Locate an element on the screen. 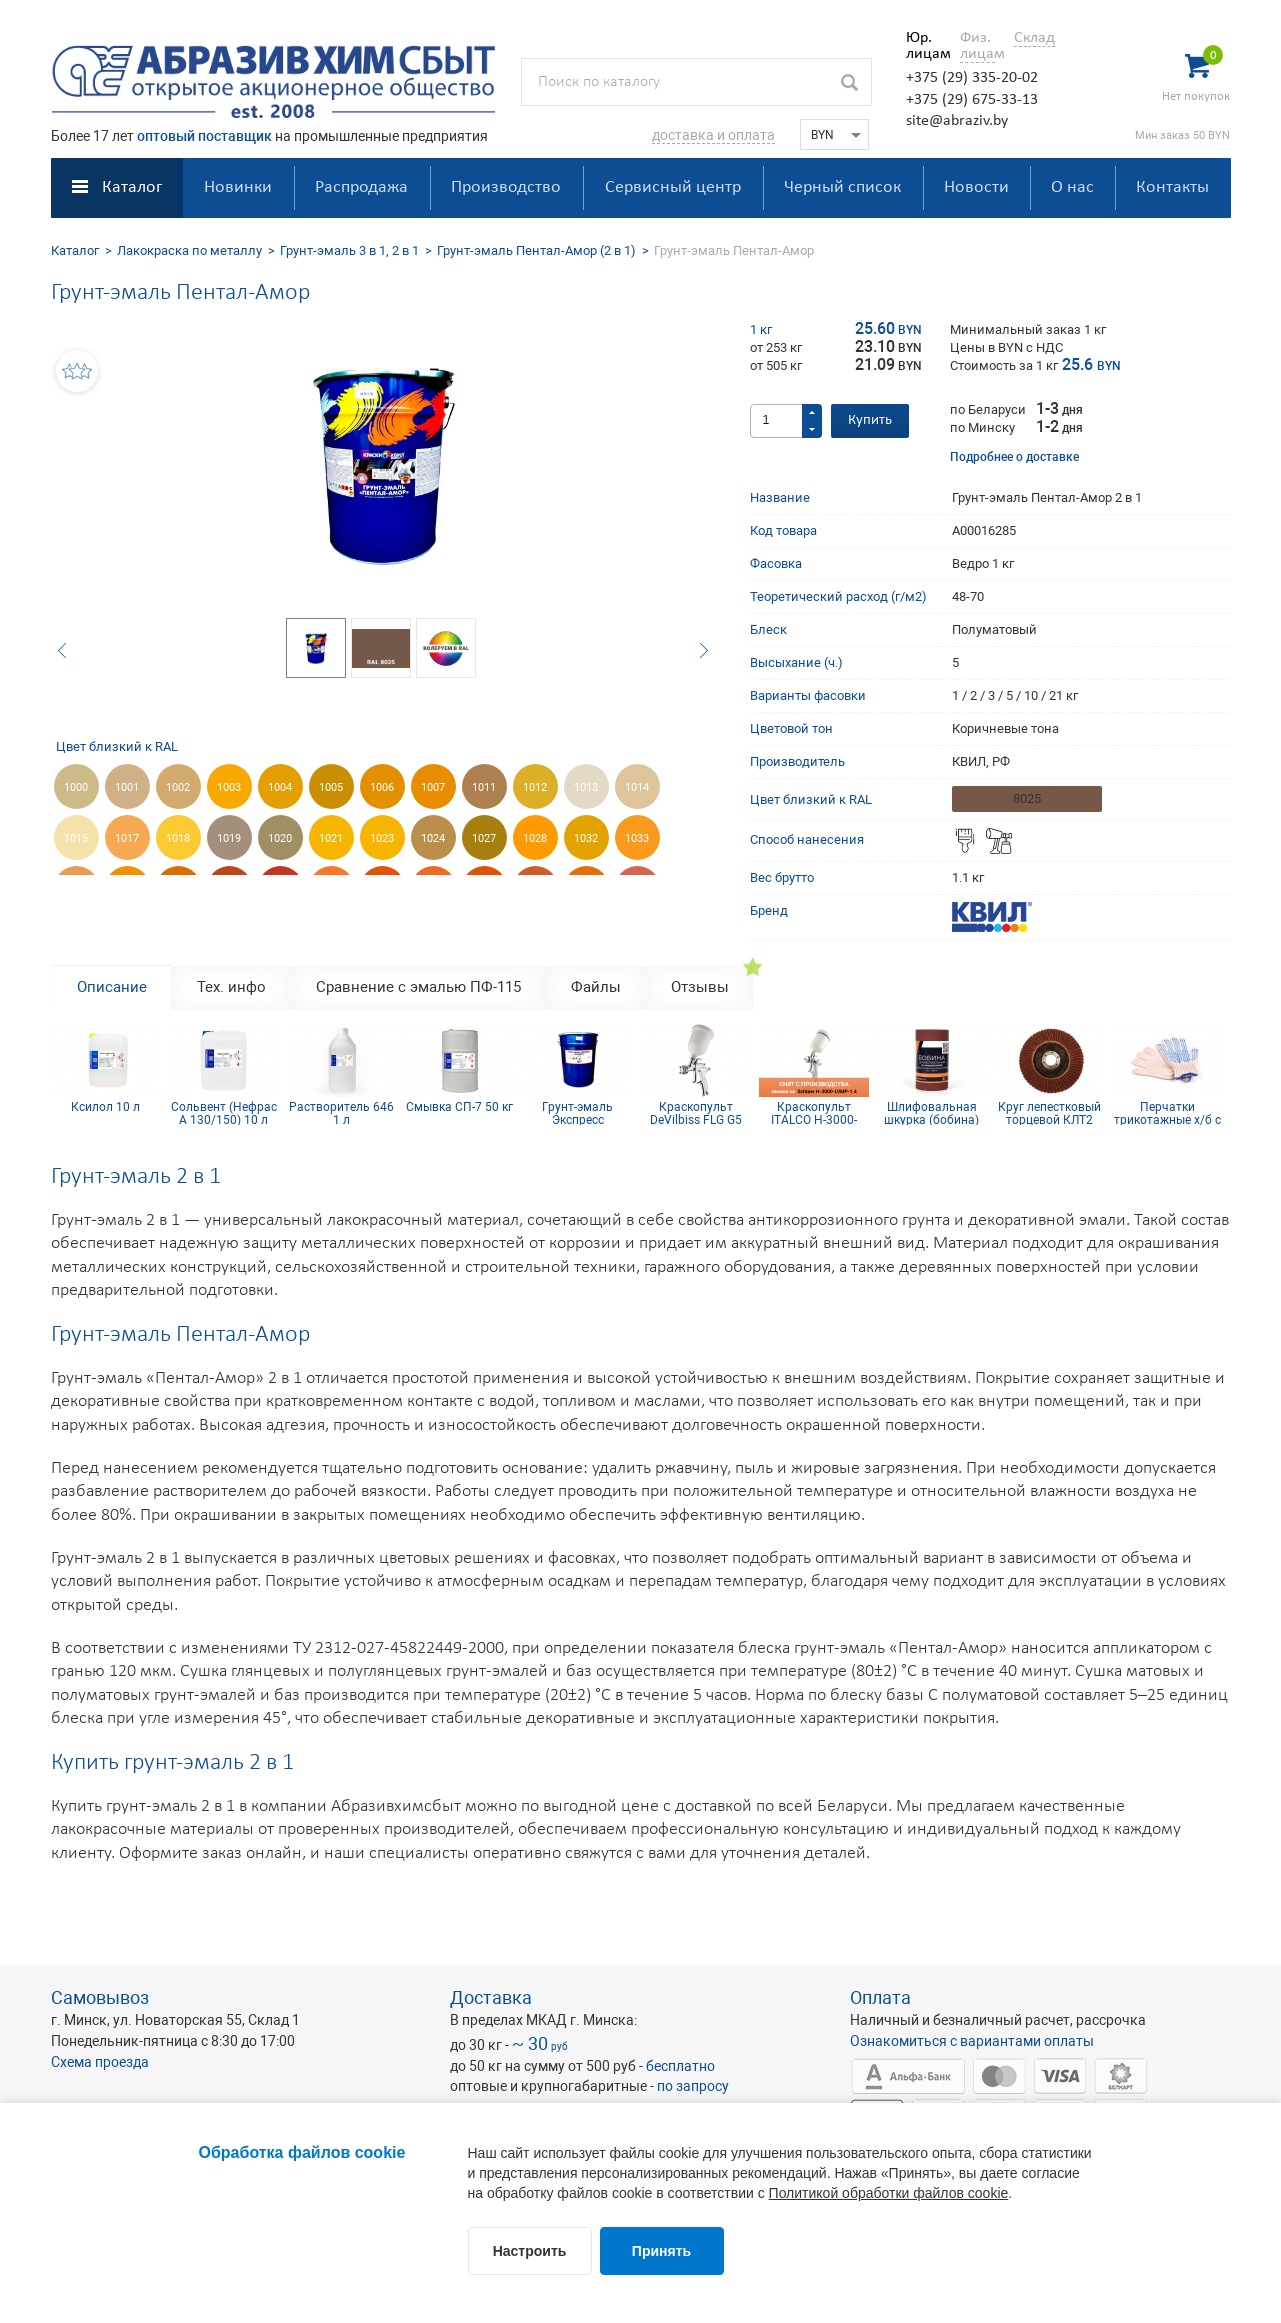  Смывка СП-7 50 кг is located at coordinates (459, 1107).